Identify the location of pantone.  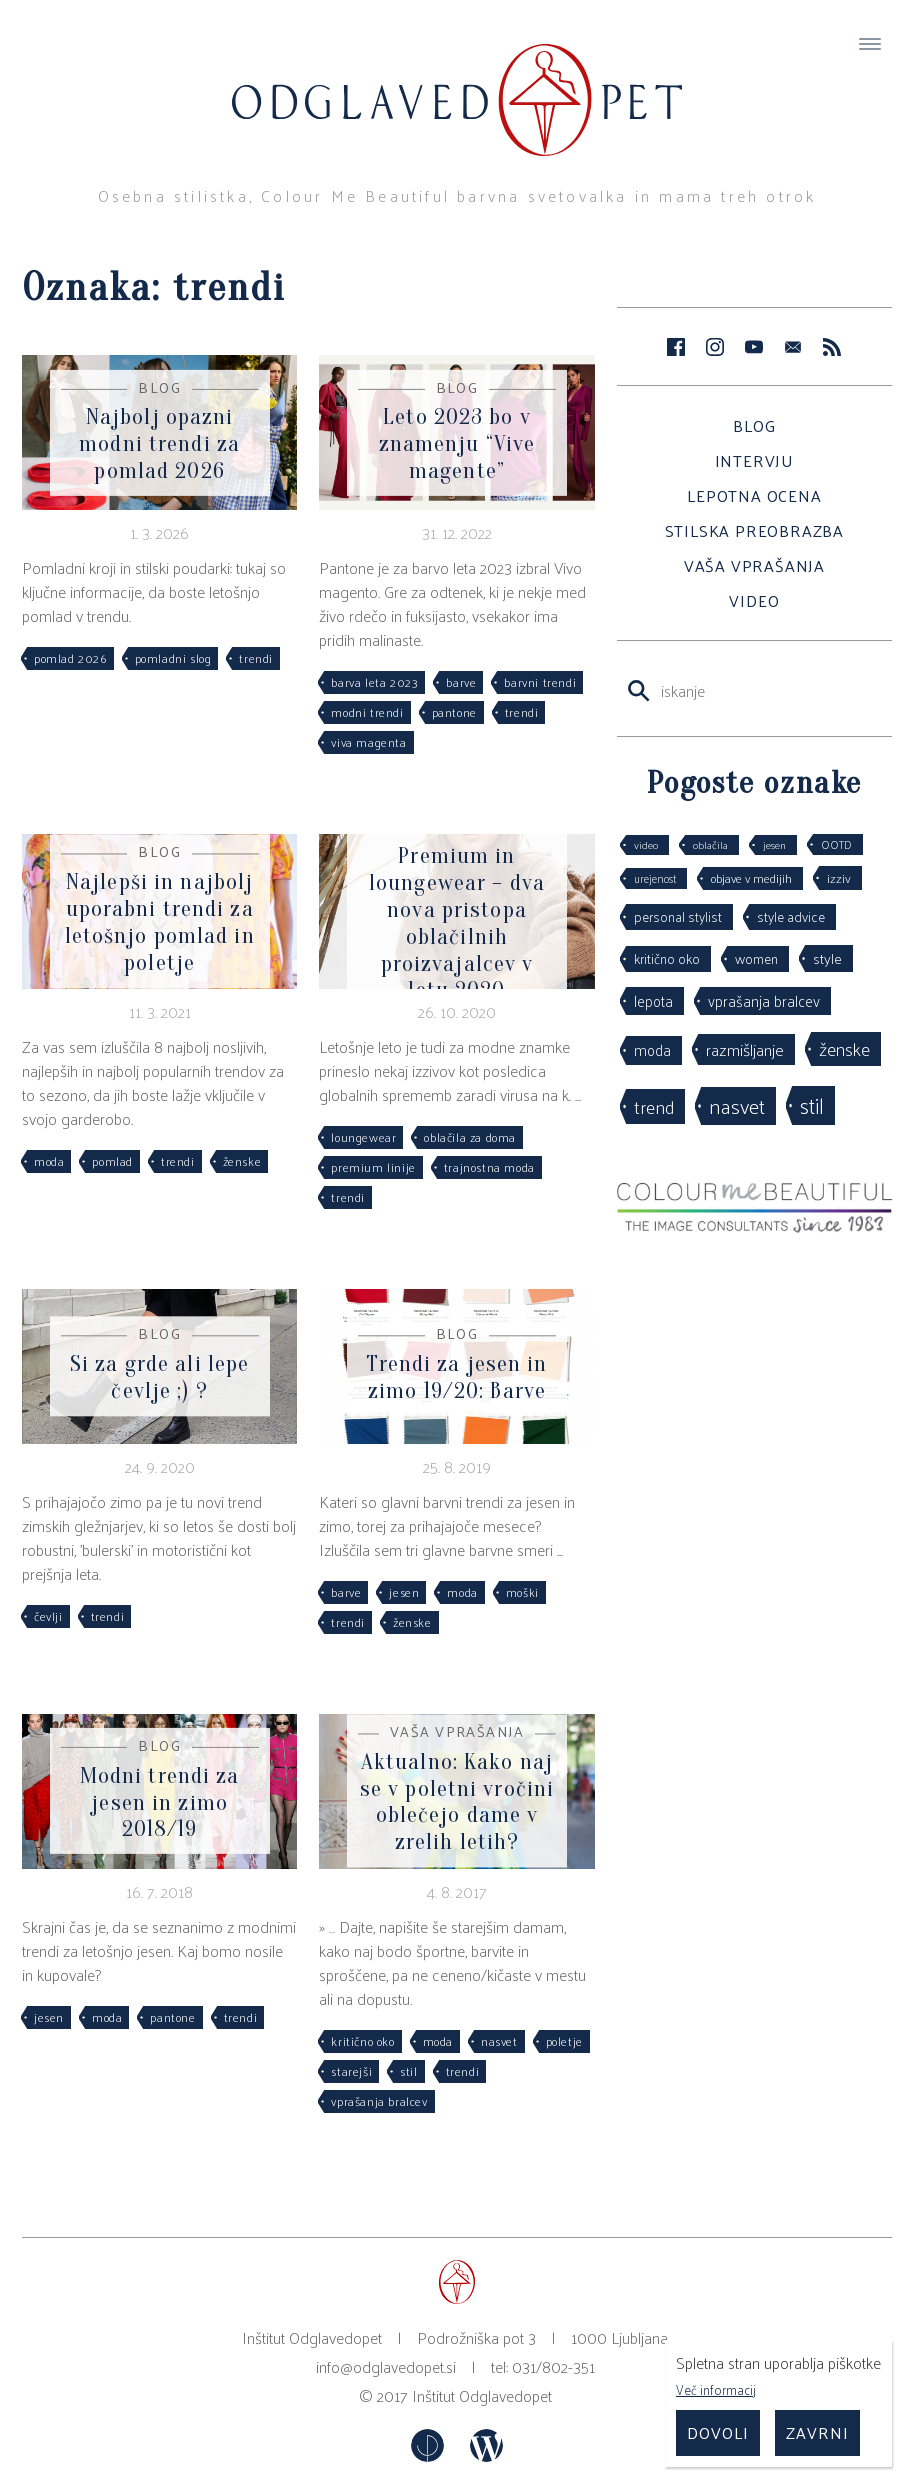
(454, 712).